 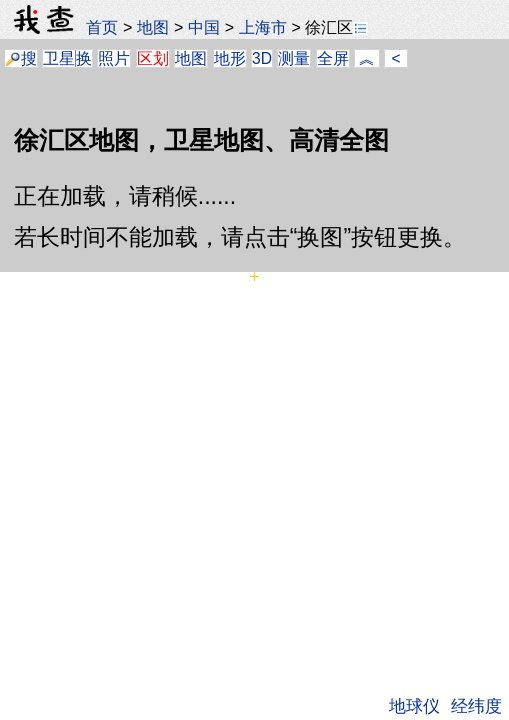 What do you see at coordinates (59, 58) in the screenshot?
I see `卫星` at bounding box center [59, 58].